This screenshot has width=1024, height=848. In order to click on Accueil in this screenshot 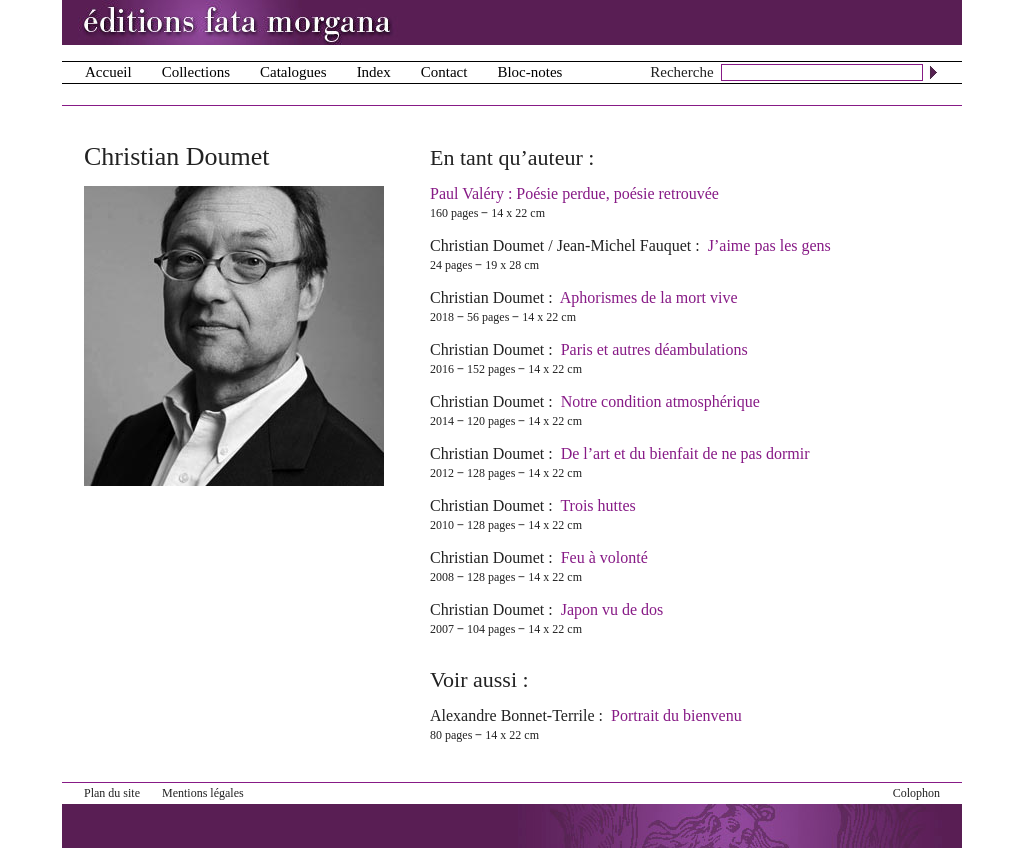, I will do `click(108, 72)`.